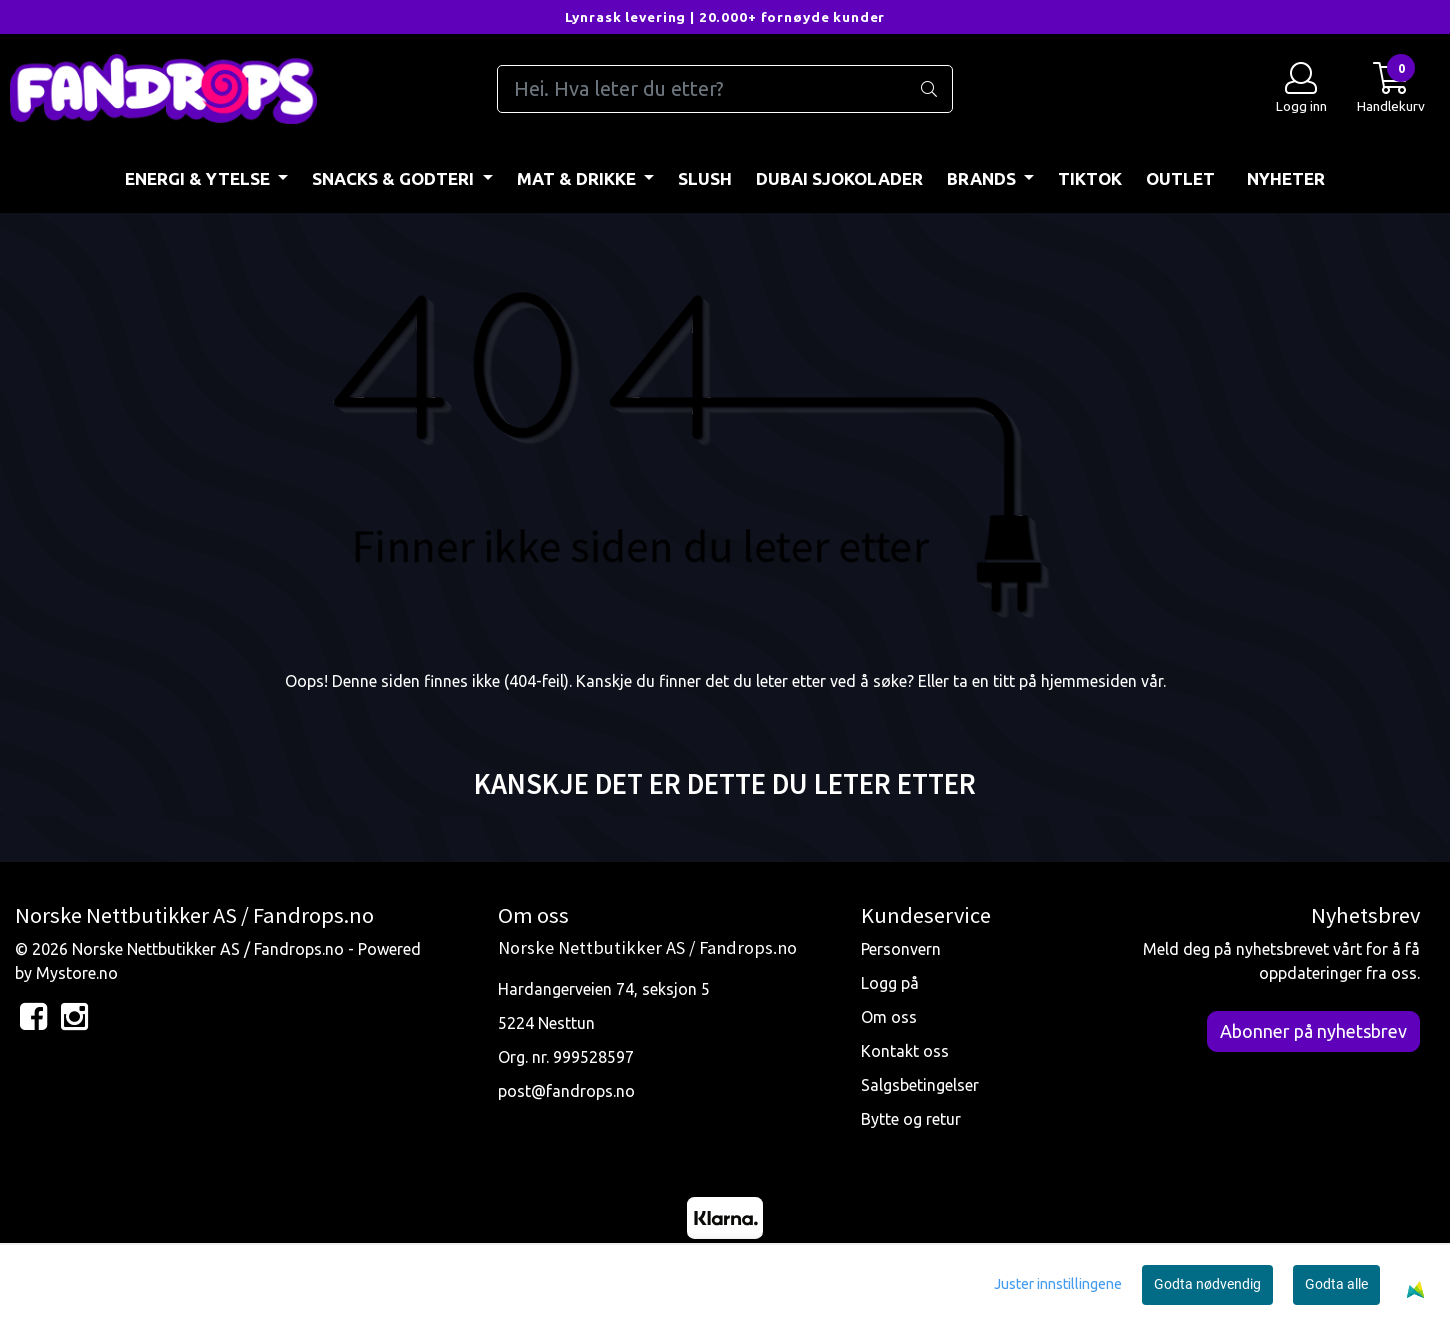 Image resolution: width=1450 pixels, height=1325 pixels. Describe the element at coordinates (1089, 681) in the screenshot. I see `hjemmesiden` at that location.